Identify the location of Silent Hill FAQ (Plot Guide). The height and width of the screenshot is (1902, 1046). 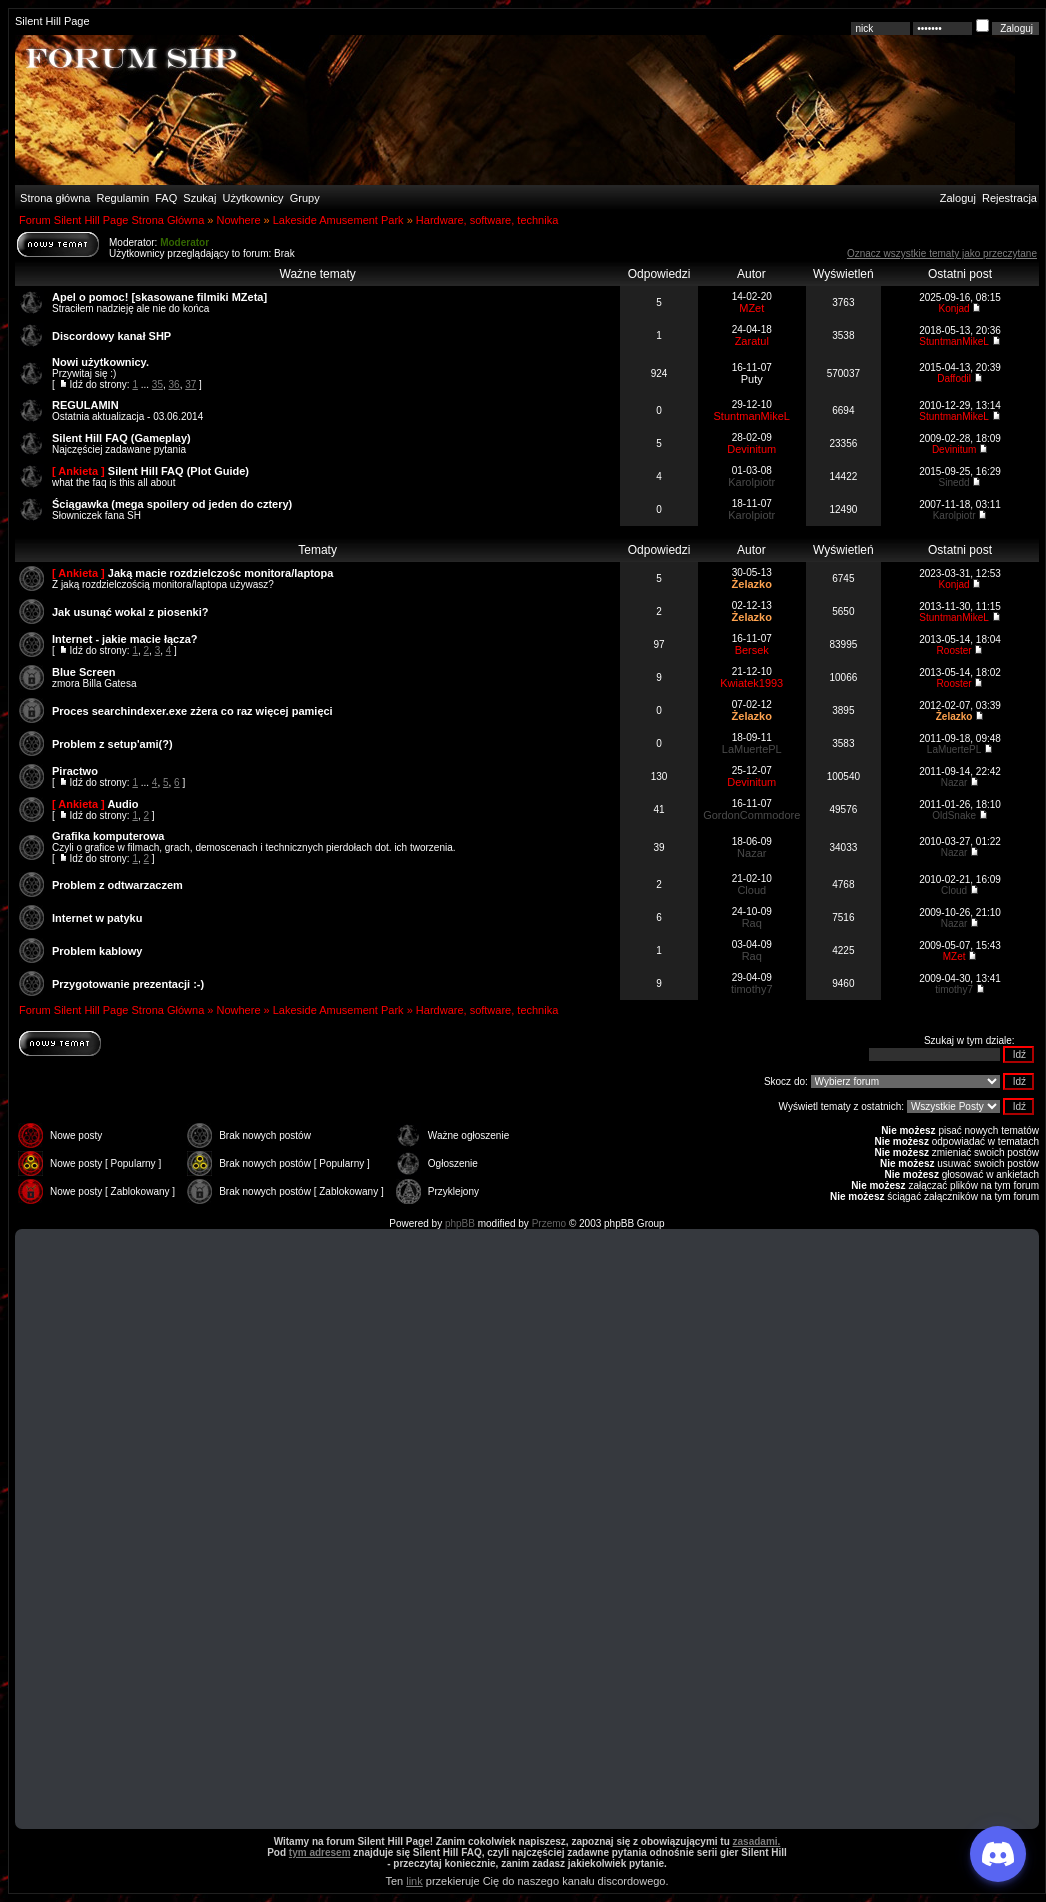
(178, 471).